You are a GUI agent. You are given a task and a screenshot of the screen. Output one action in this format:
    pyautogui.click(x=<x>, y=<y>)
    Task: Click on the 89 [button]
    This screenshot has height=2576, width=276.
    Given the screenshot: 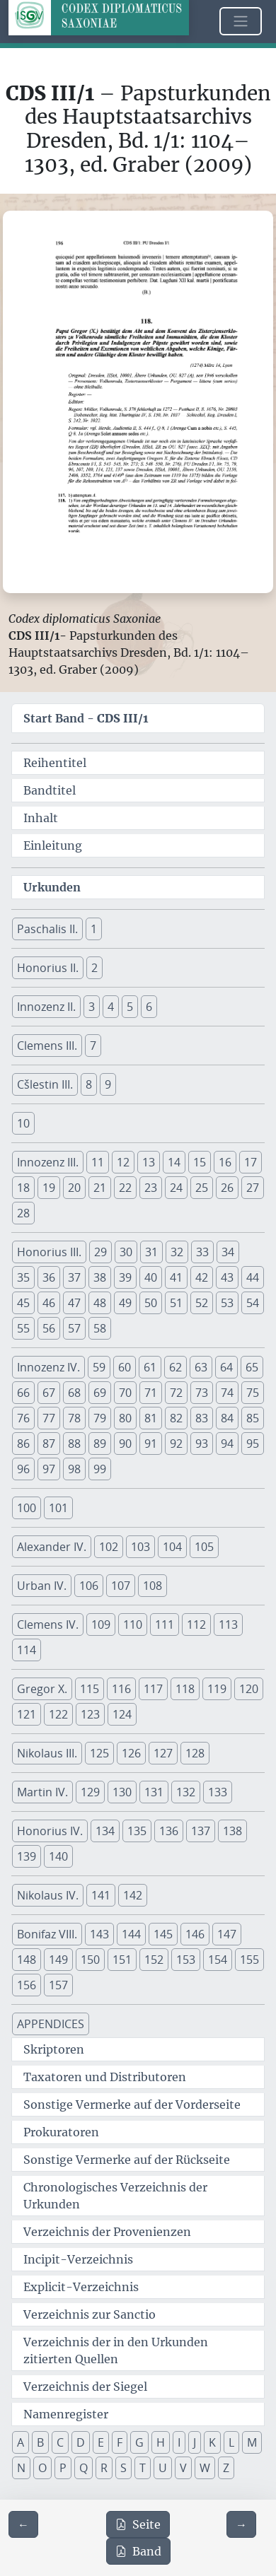 What is the action you would take?
    pyautogui.click(x=99, y=1443)
    